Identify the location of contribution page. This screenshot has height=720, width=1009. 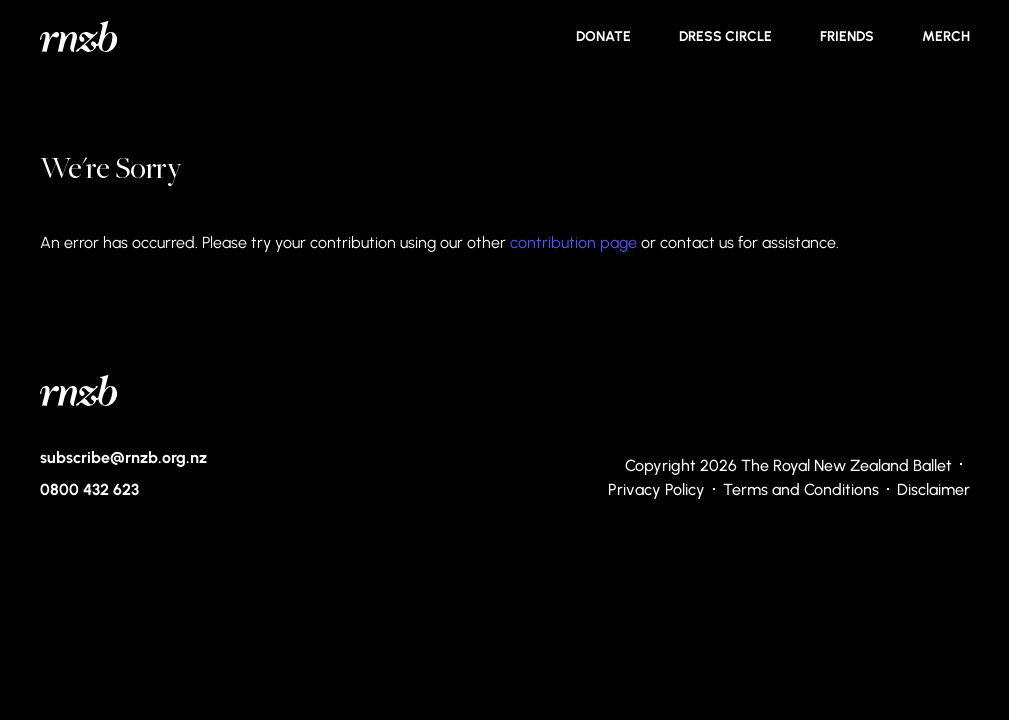
(573, 242).